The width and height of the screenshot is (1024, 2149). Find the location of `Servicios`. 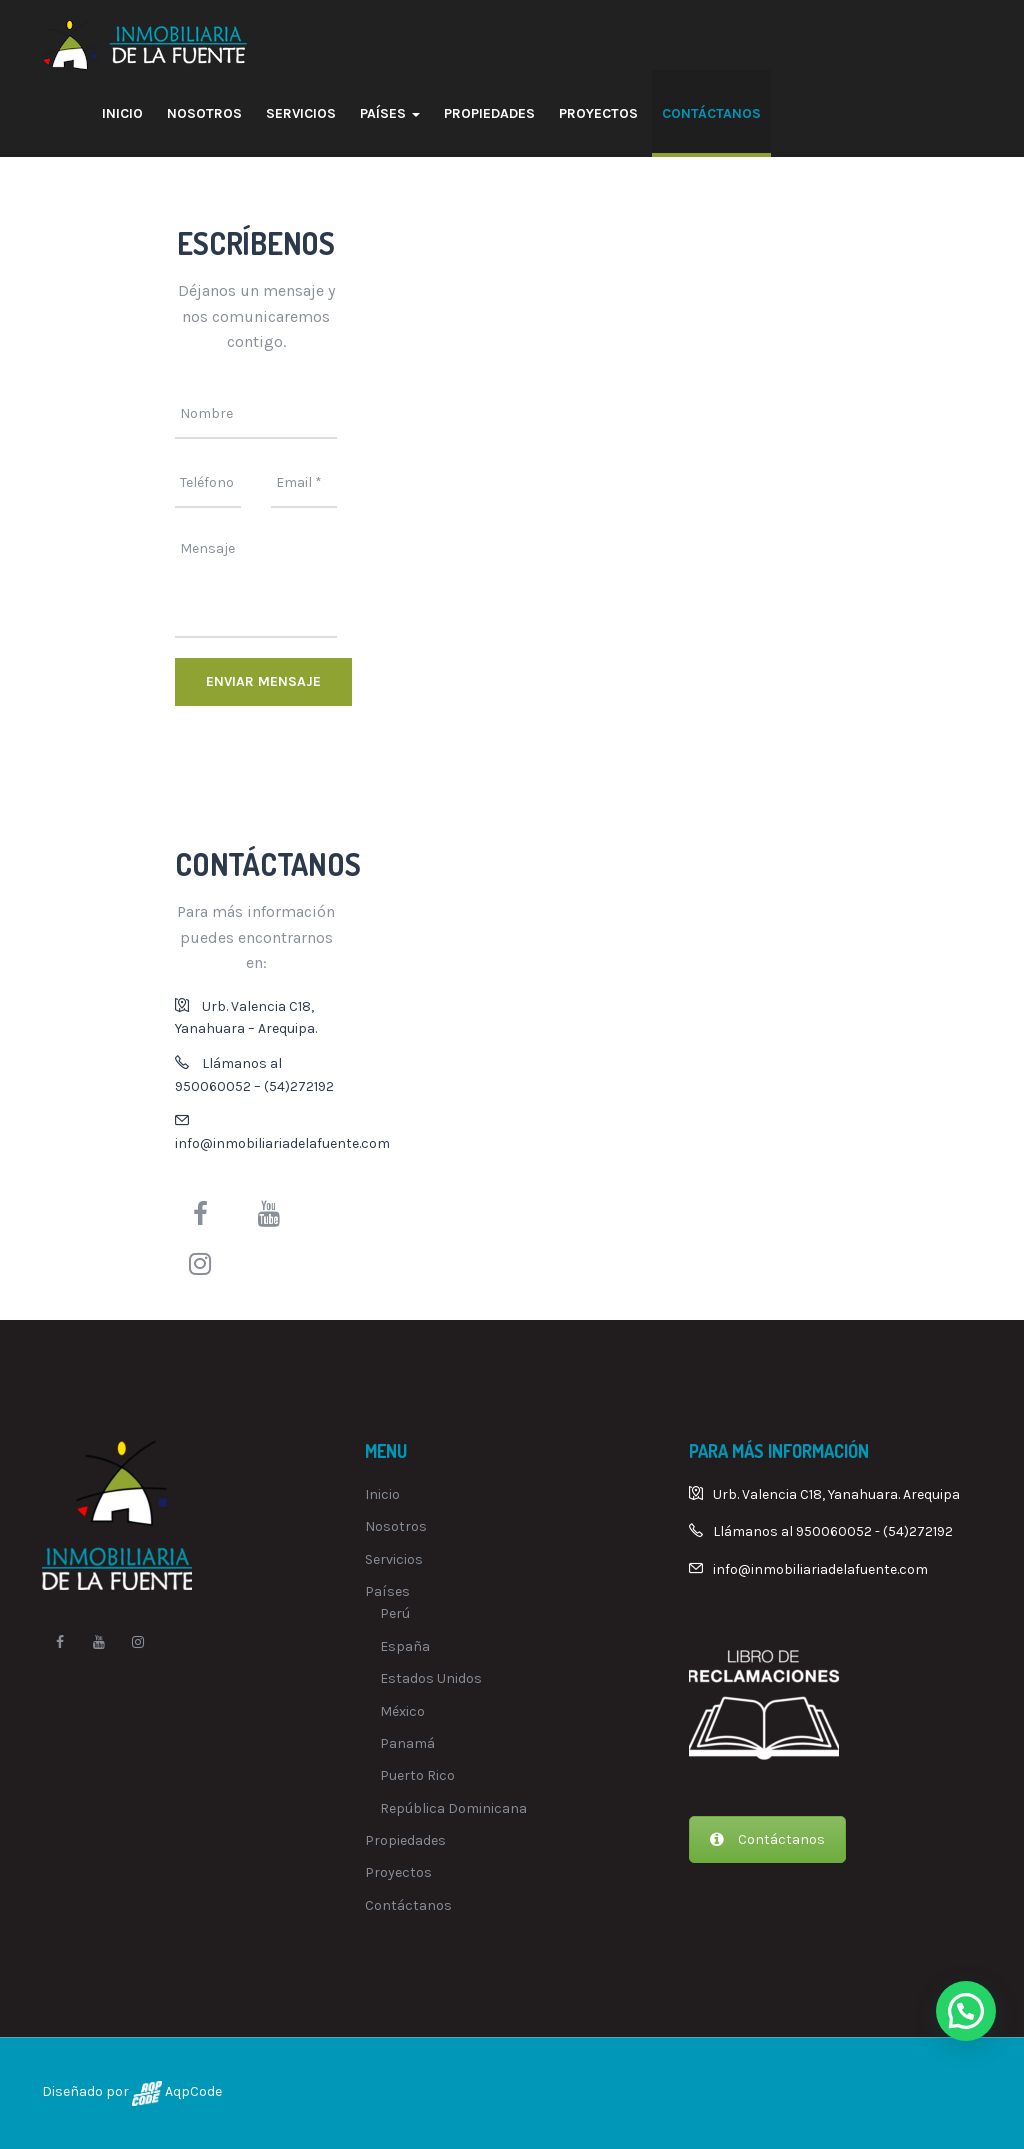

Servicios is located at coordinates (301, 113).